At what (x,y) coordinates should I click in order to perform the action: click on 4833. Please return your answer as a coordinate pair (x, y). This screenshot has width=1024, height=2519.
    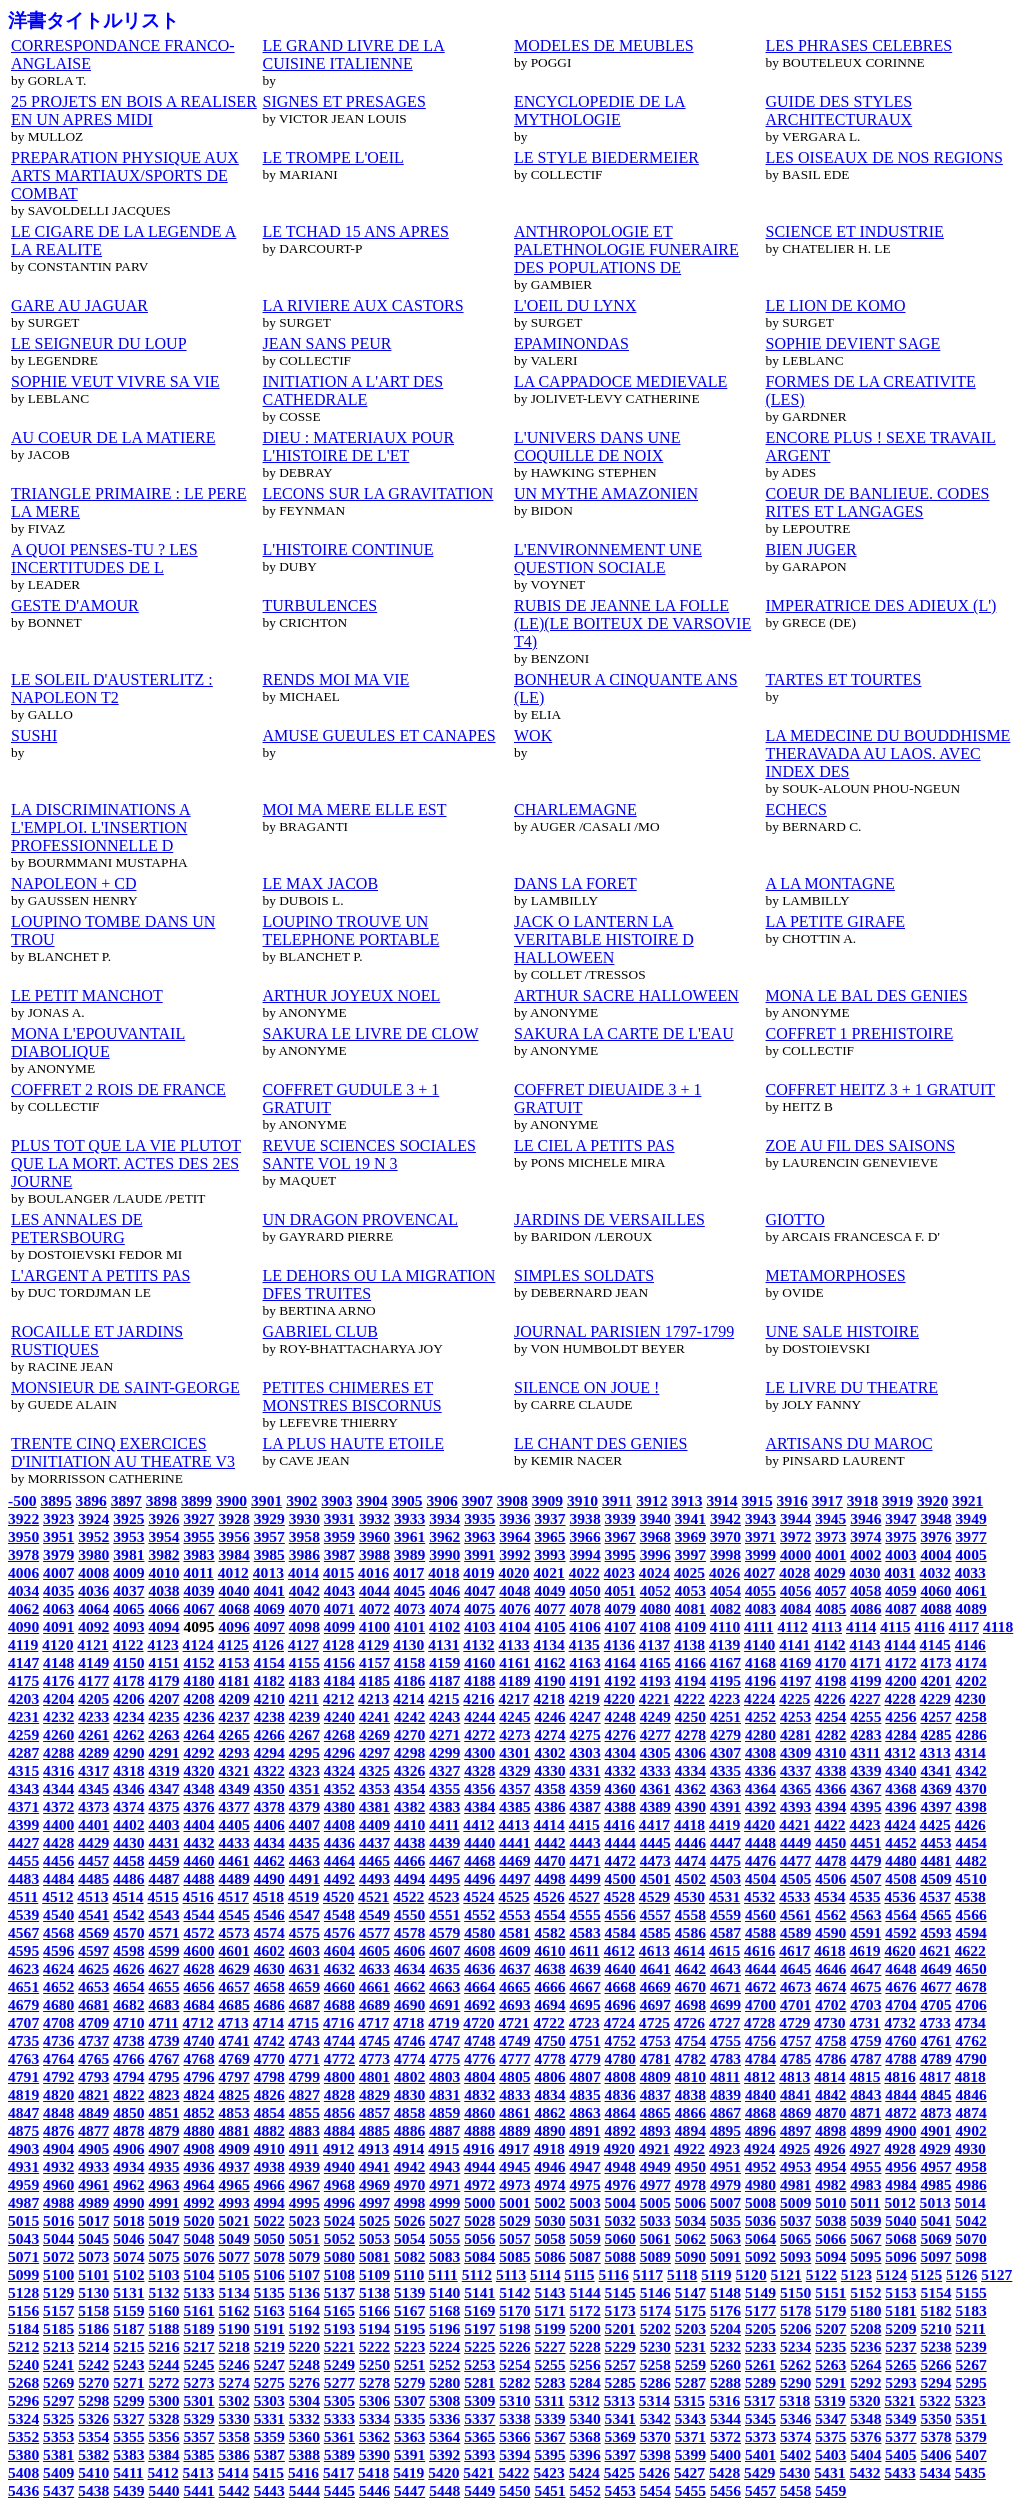
    Looking at the image, I should click on (514, 2094).